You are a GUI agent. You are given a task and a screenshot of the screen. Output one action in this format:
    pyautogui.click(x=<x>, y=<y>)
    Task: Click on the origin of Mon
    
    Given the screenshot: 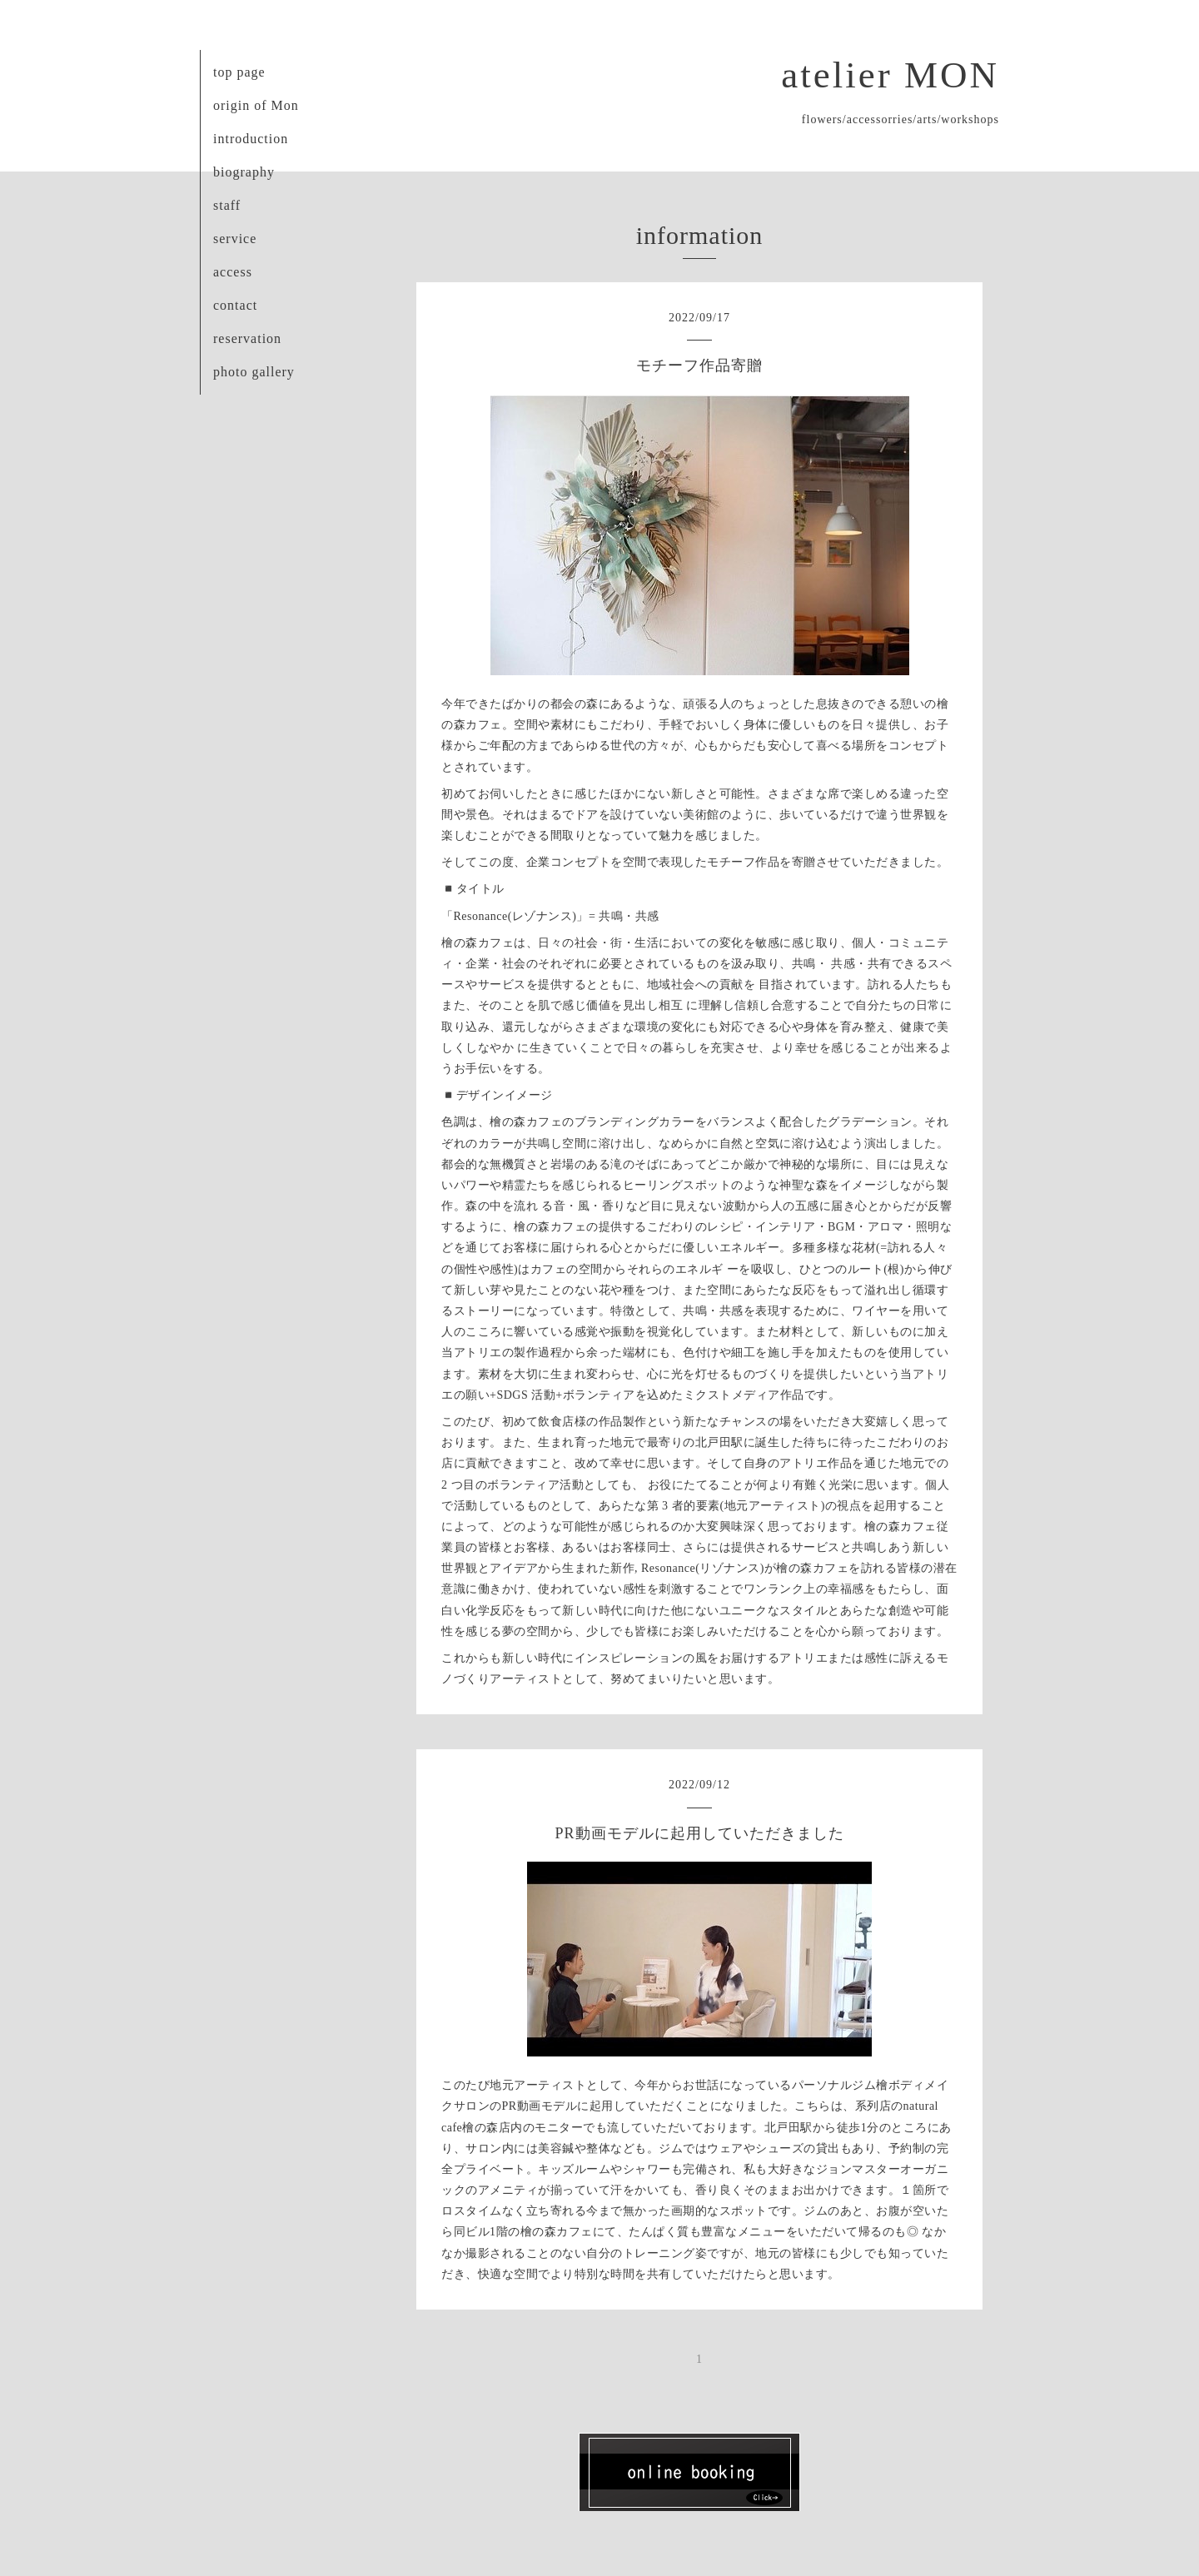 What is the action you would take?
    pyautogui.click(x=256, y=105)
    